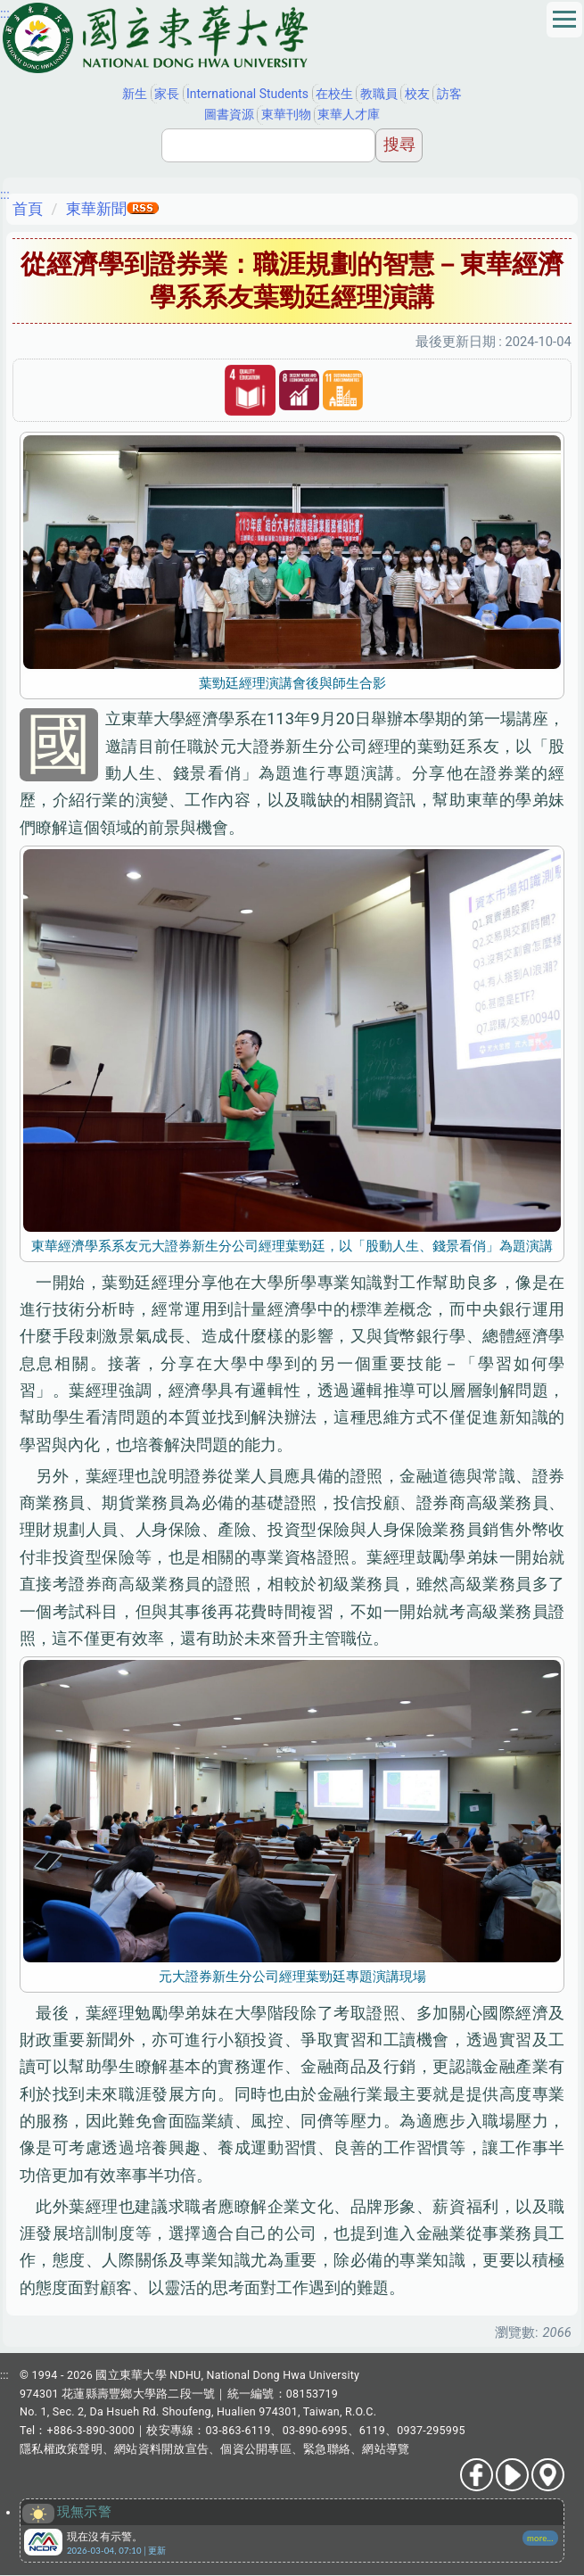  What do you see at coordinates (247, 94) in the screenshot?
I see `International Students` at bounding box center [247, 94].